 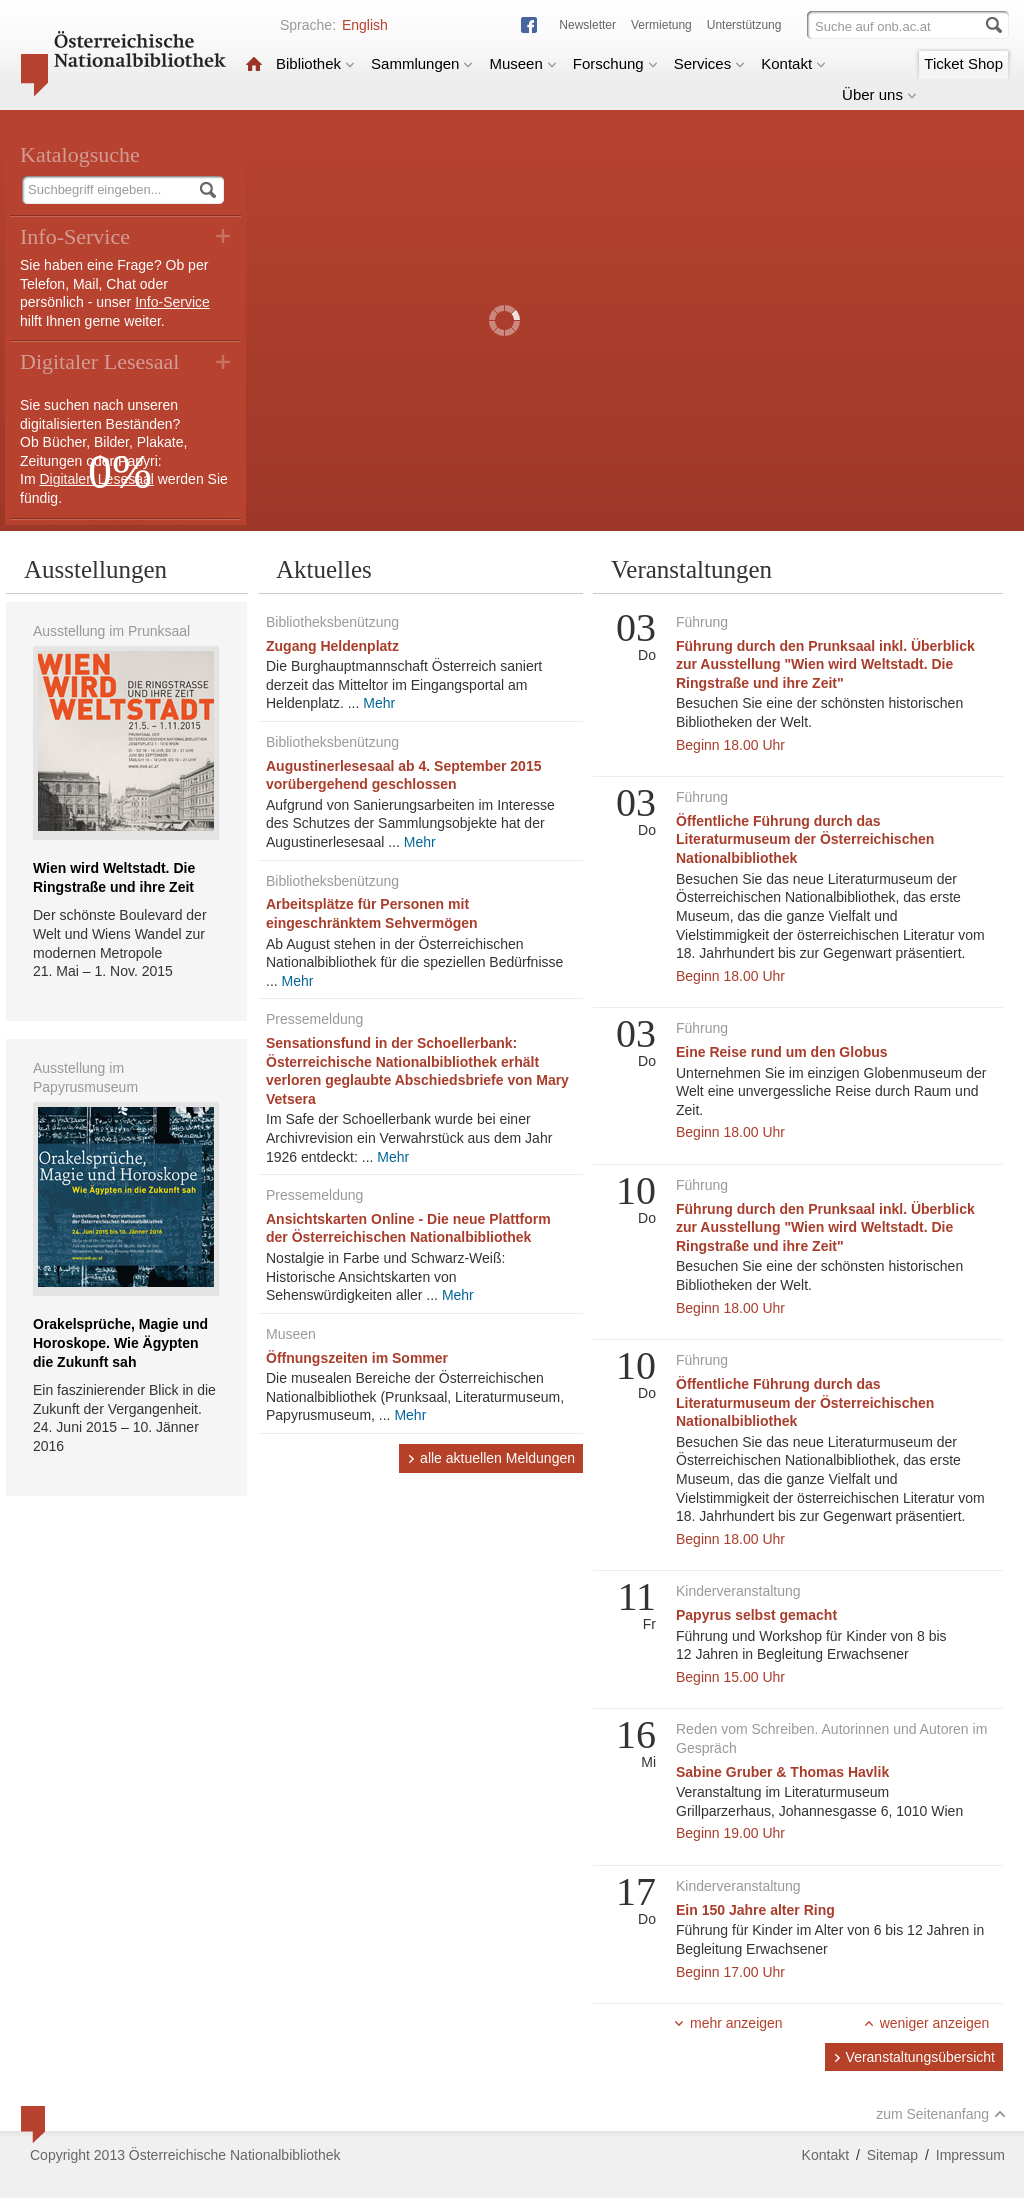 I want to click on Newsletter, so click(x=587, y=25).